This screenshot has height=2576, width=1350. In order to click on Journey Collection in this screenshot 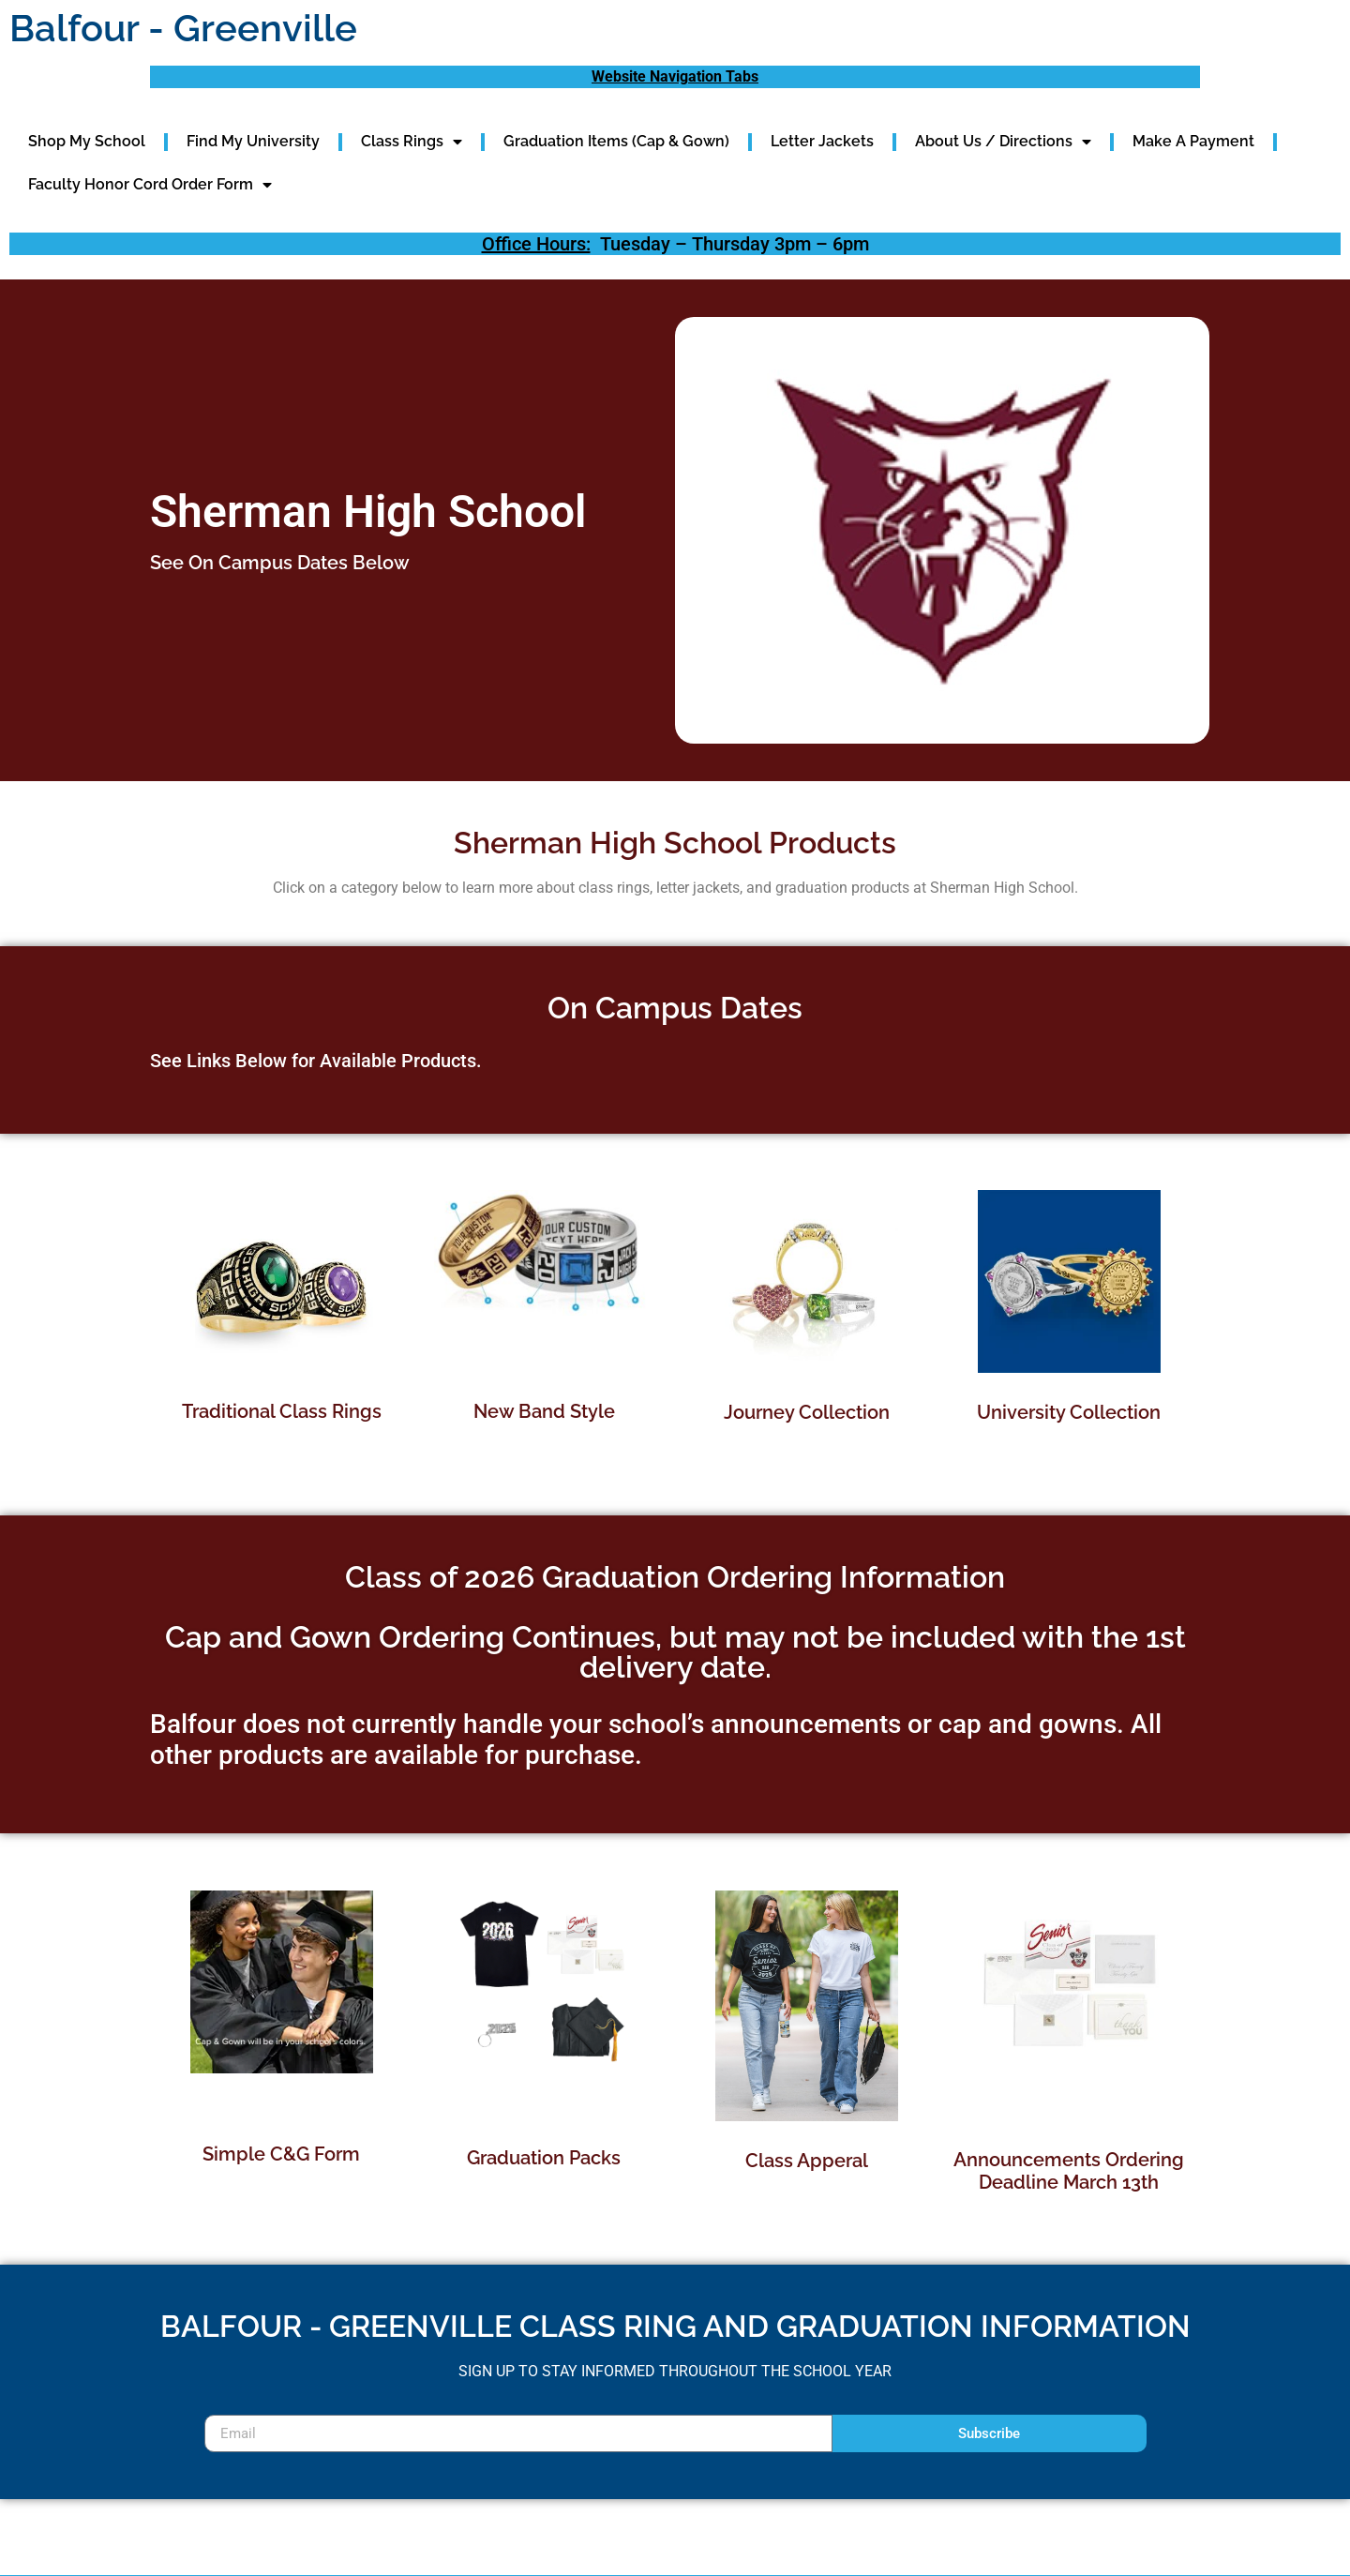, I will do `click(807, 1412)`.